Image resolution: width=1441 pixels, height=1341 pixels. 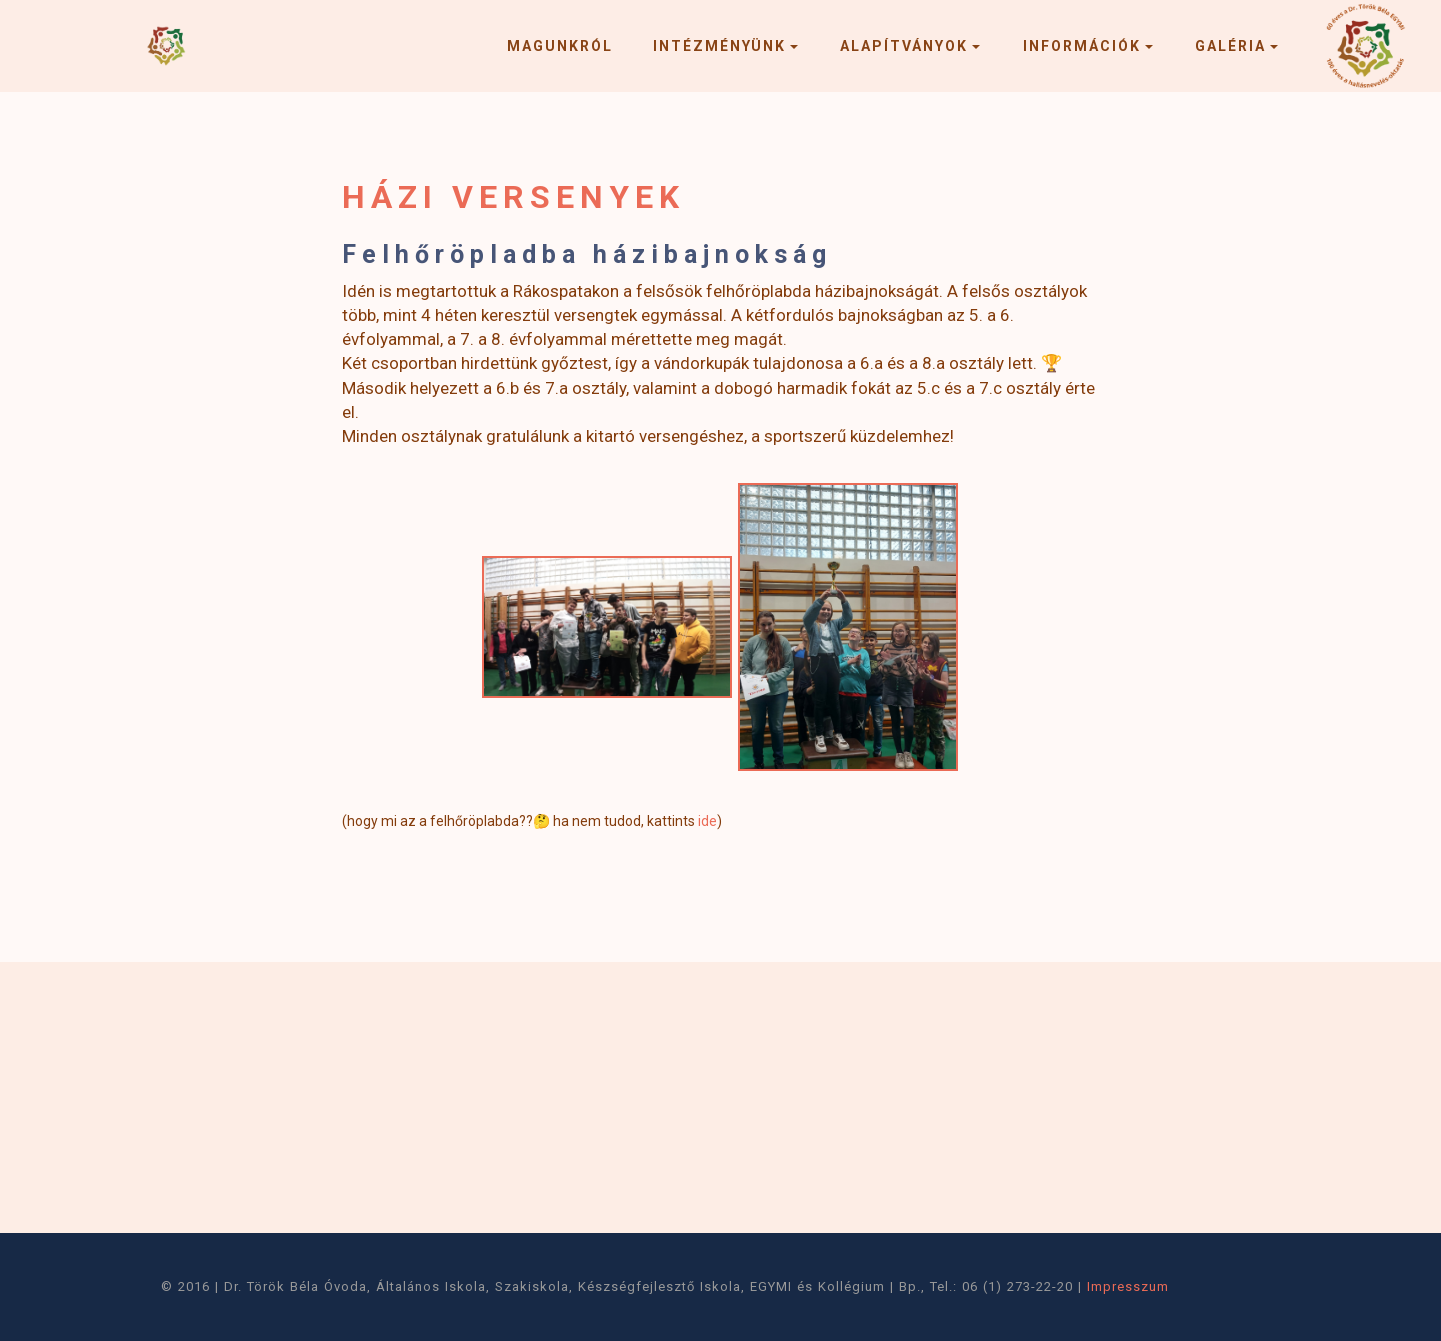 What do you see at coordinates (707, 821) in the screenshot?
I see `ide` at bounding box center [707, 821].